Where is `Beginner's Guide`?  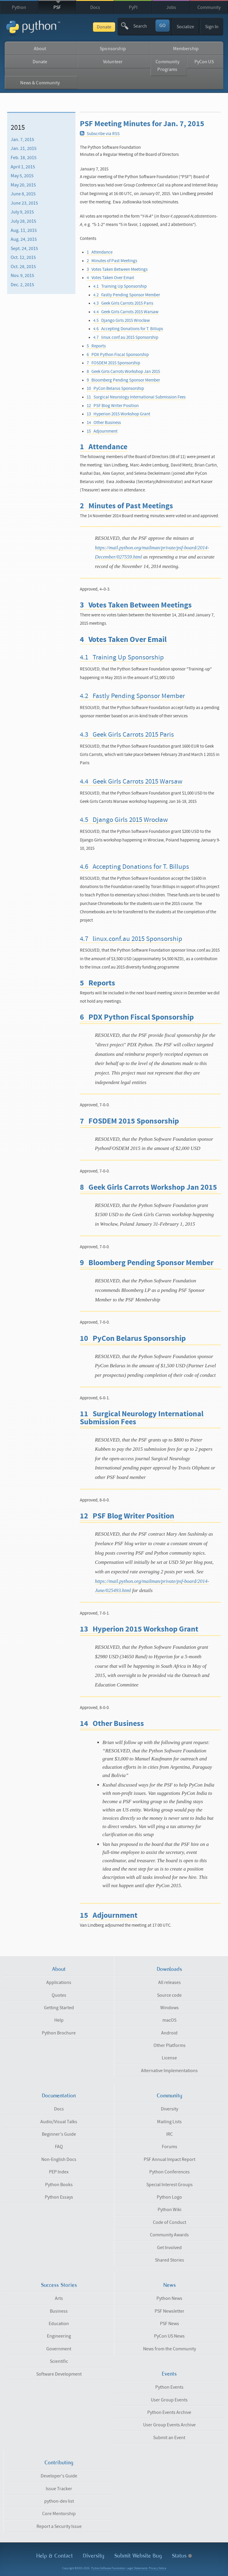 Beginner's Guide is located at coordinates (59, 2134).